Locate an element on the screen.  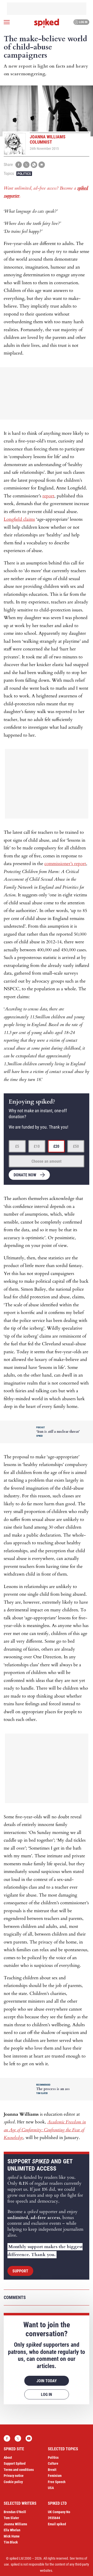
Ella Whelan is located at coordinates (12, 2530).